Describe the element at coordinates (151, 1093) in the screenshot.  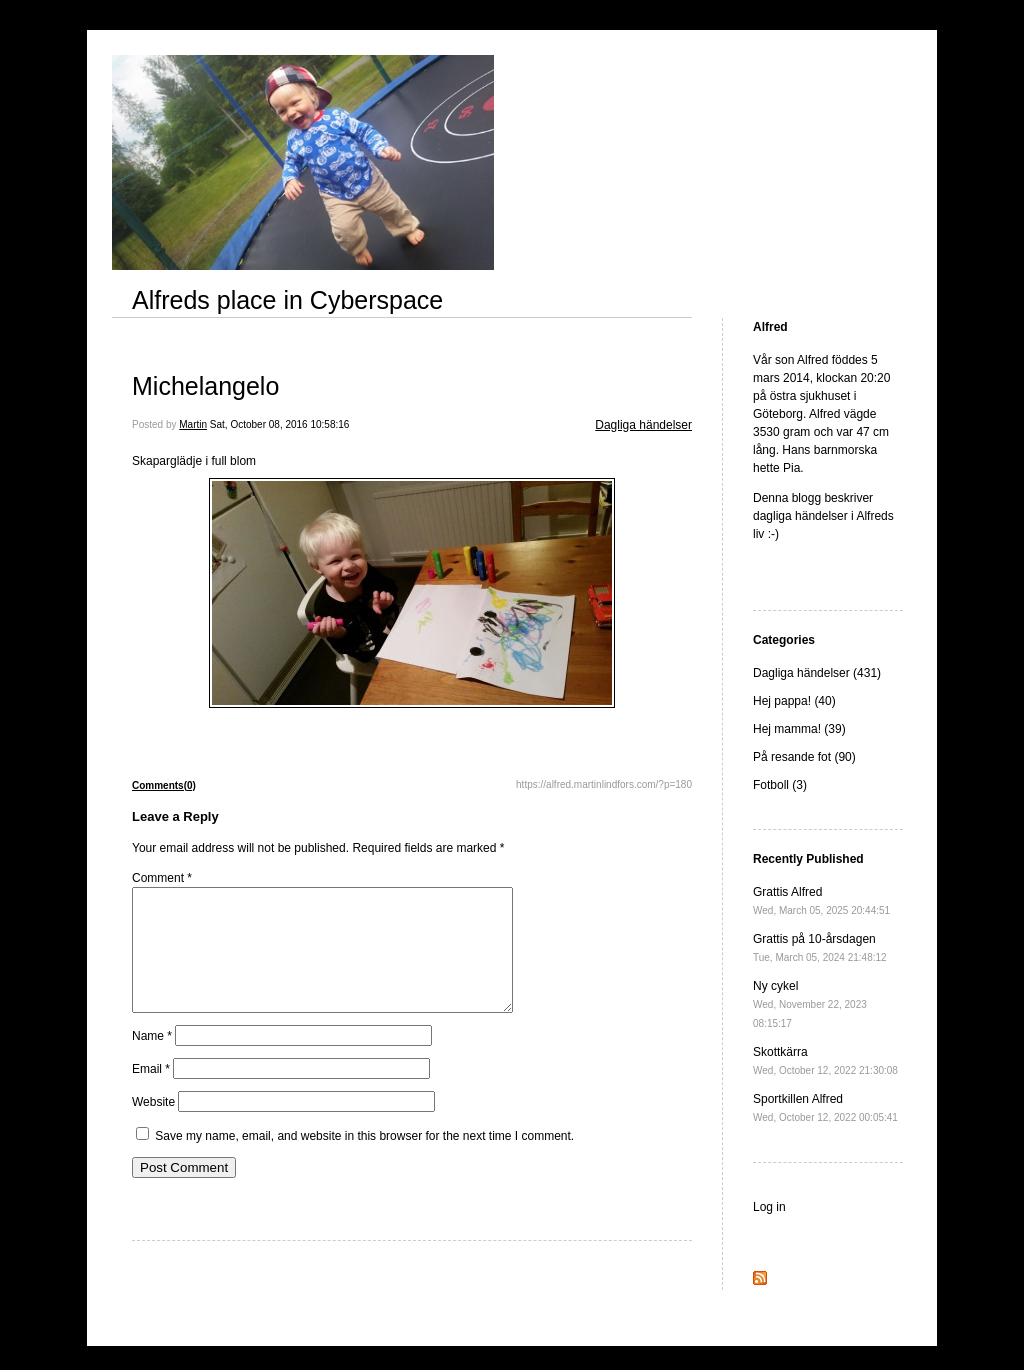
I see `Email` at that location.